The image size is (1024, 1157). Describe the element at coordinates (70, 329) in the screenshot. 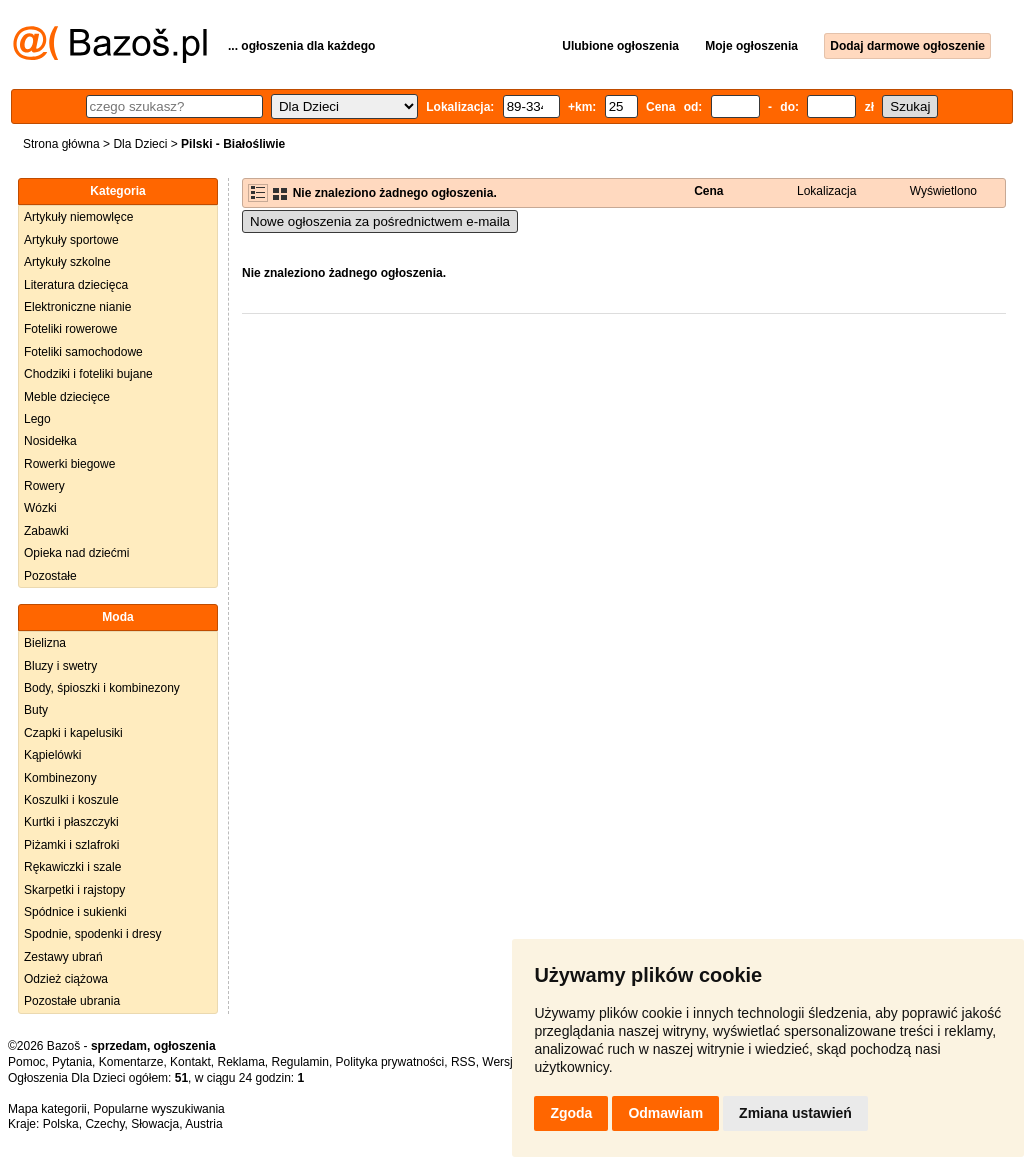

I see `Foteliki rowerowe` at that location.